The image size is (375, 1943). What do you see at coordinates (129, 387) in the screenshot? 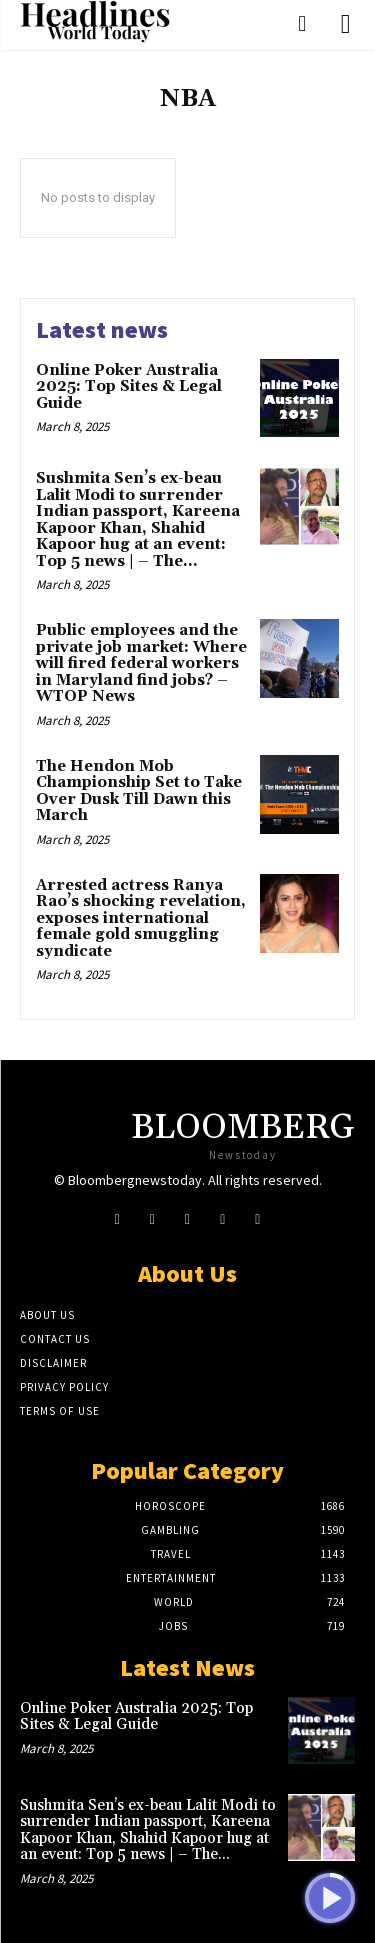
I see `Online Poker Australia 2025: Top Sites & Legal Guide` at bounding box center [129, 387].